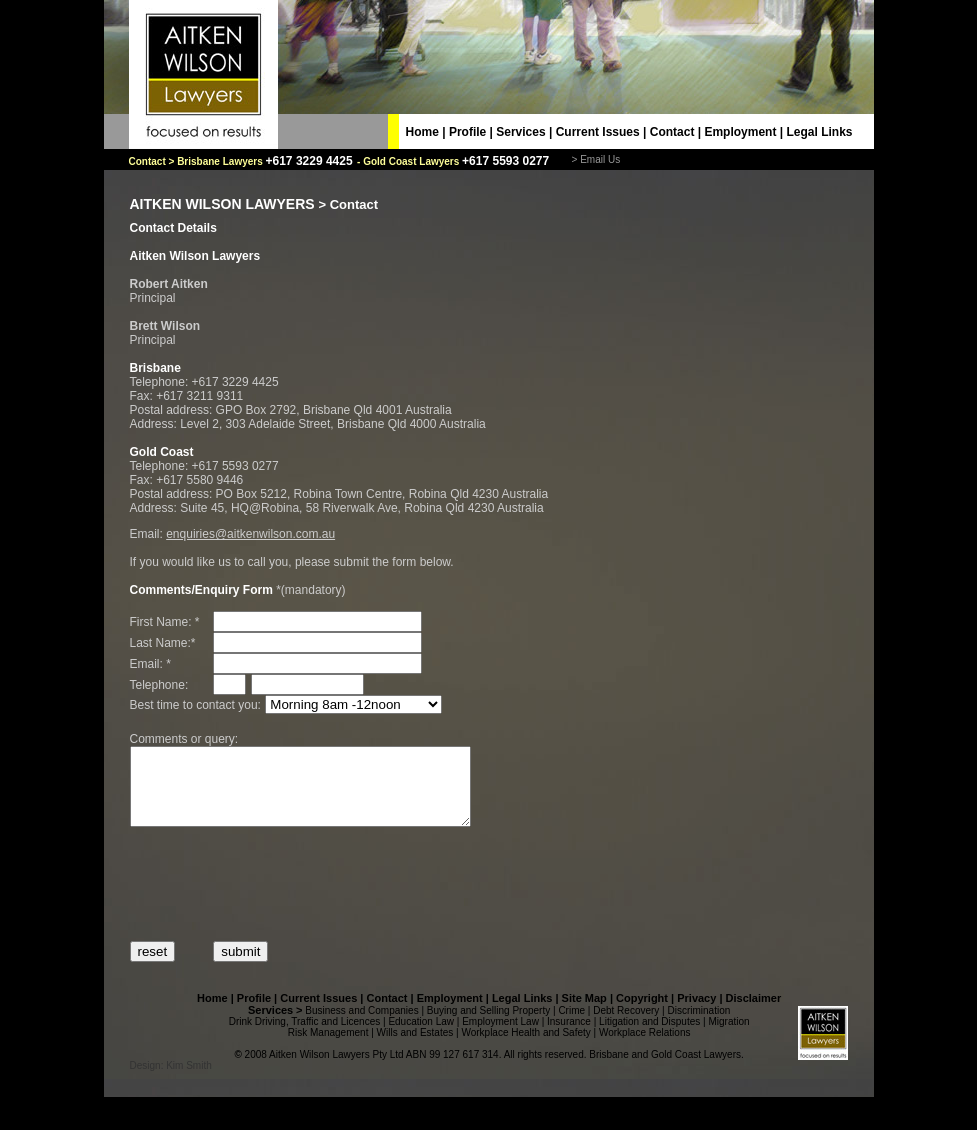 This screenshot has height=1130, width=977. Describe the element at coordinates (569, 1036) in the screenshot. I see `Insurance` at that location.